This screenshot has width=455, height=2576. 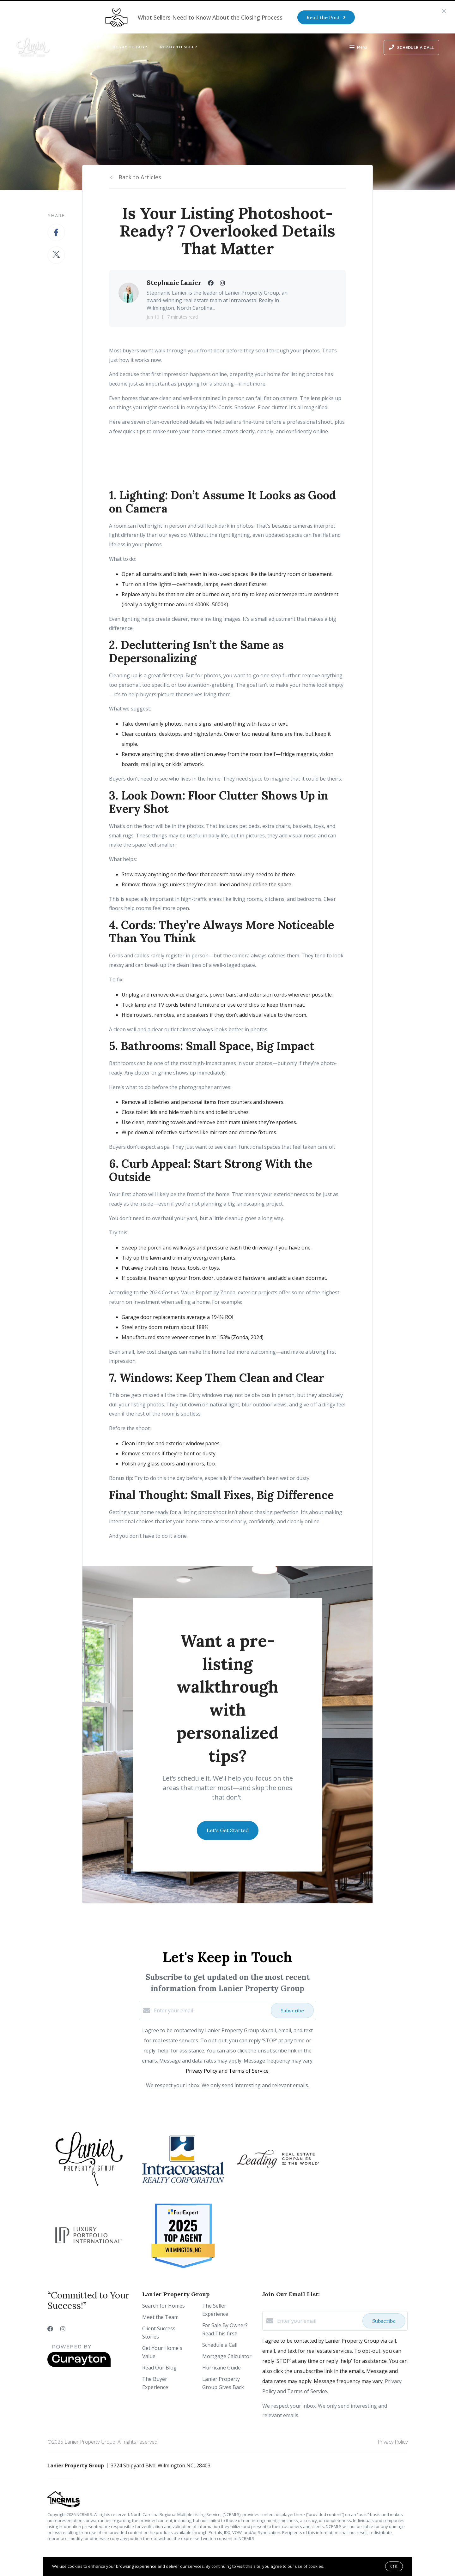 I want to click on Menu, so click(x=358, y=48).